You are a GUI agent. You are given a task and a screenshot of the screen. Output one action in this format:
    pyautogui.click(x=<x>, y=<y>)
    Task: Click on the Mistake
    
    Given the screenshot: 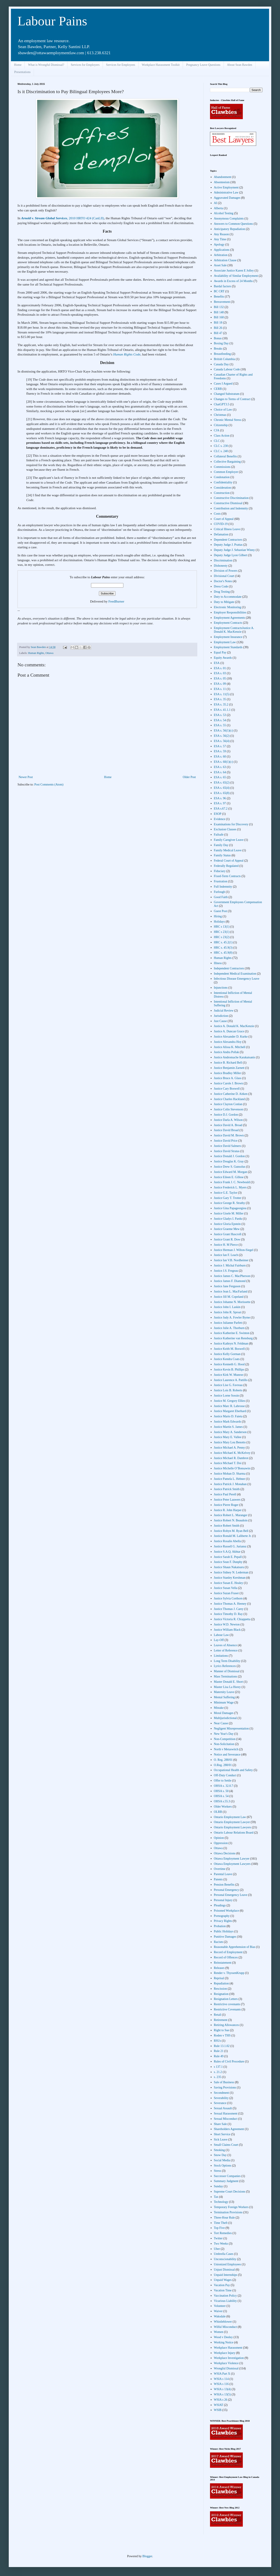 What is the action you would take?
    pyautogui.click(x=219, y=1707)
    